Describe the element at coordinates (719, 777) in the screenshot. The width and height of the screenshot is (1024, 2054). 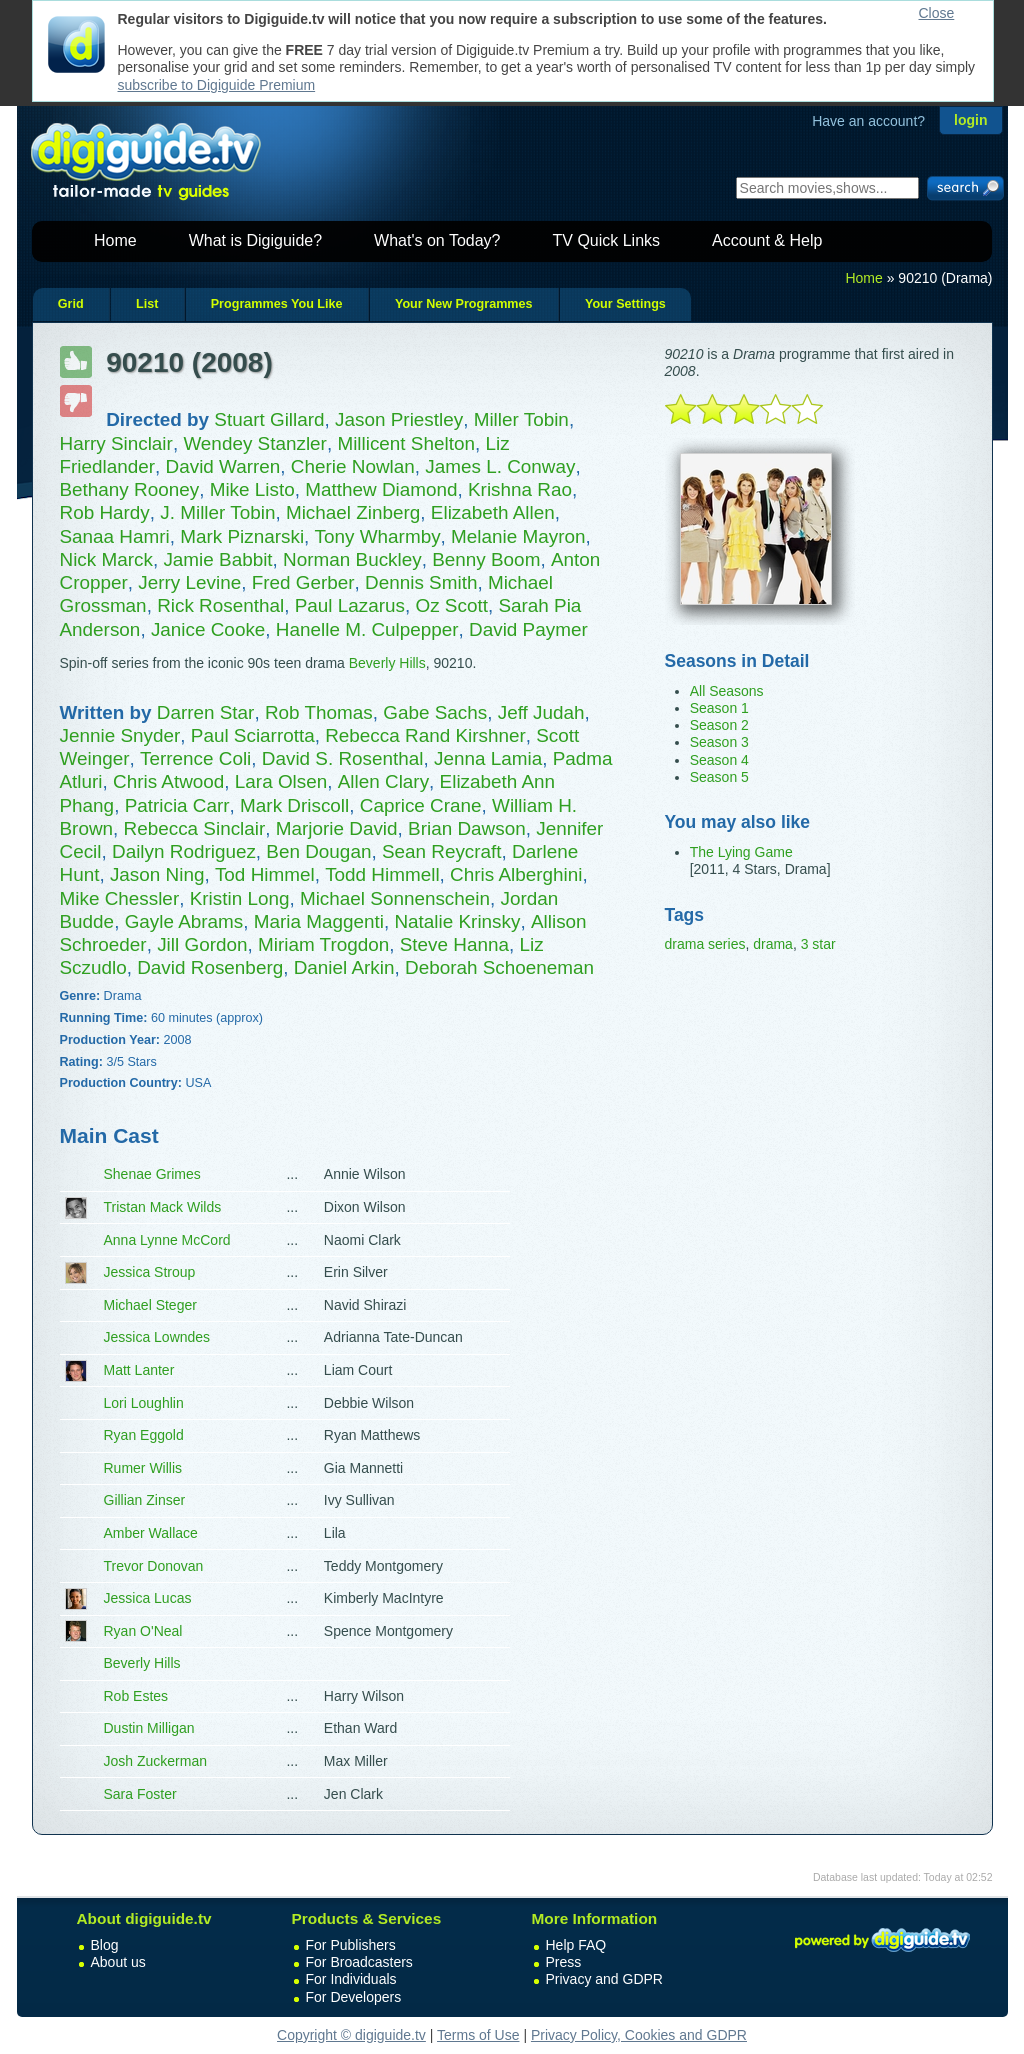
I see `Season 5` at that location.